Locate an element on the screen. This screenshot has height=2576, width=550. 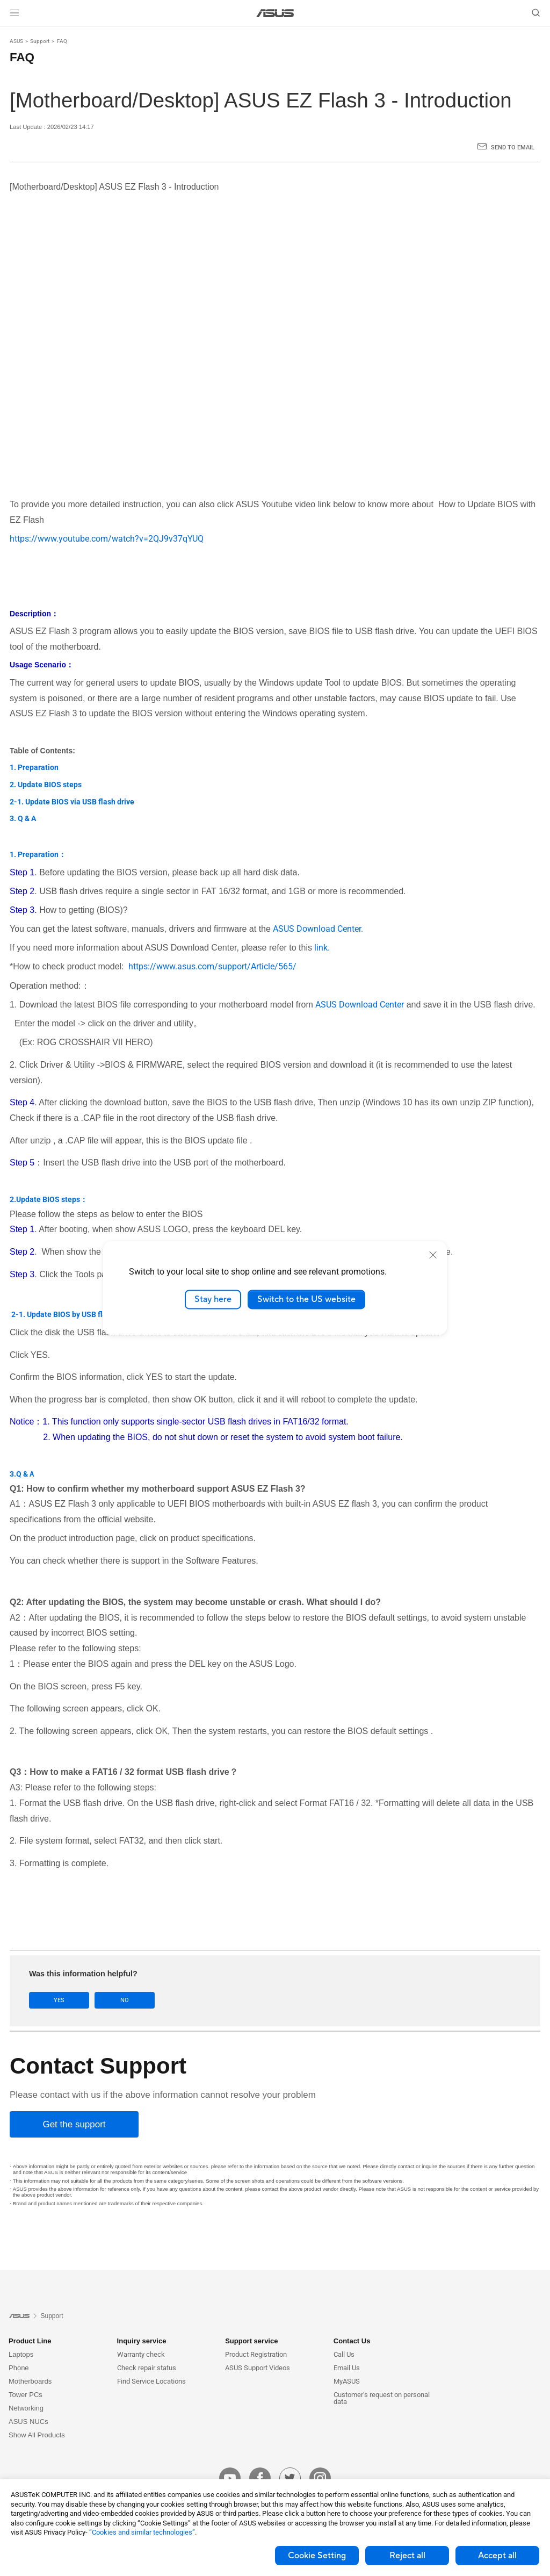
Accept all is located at coordinates (497, 2555).